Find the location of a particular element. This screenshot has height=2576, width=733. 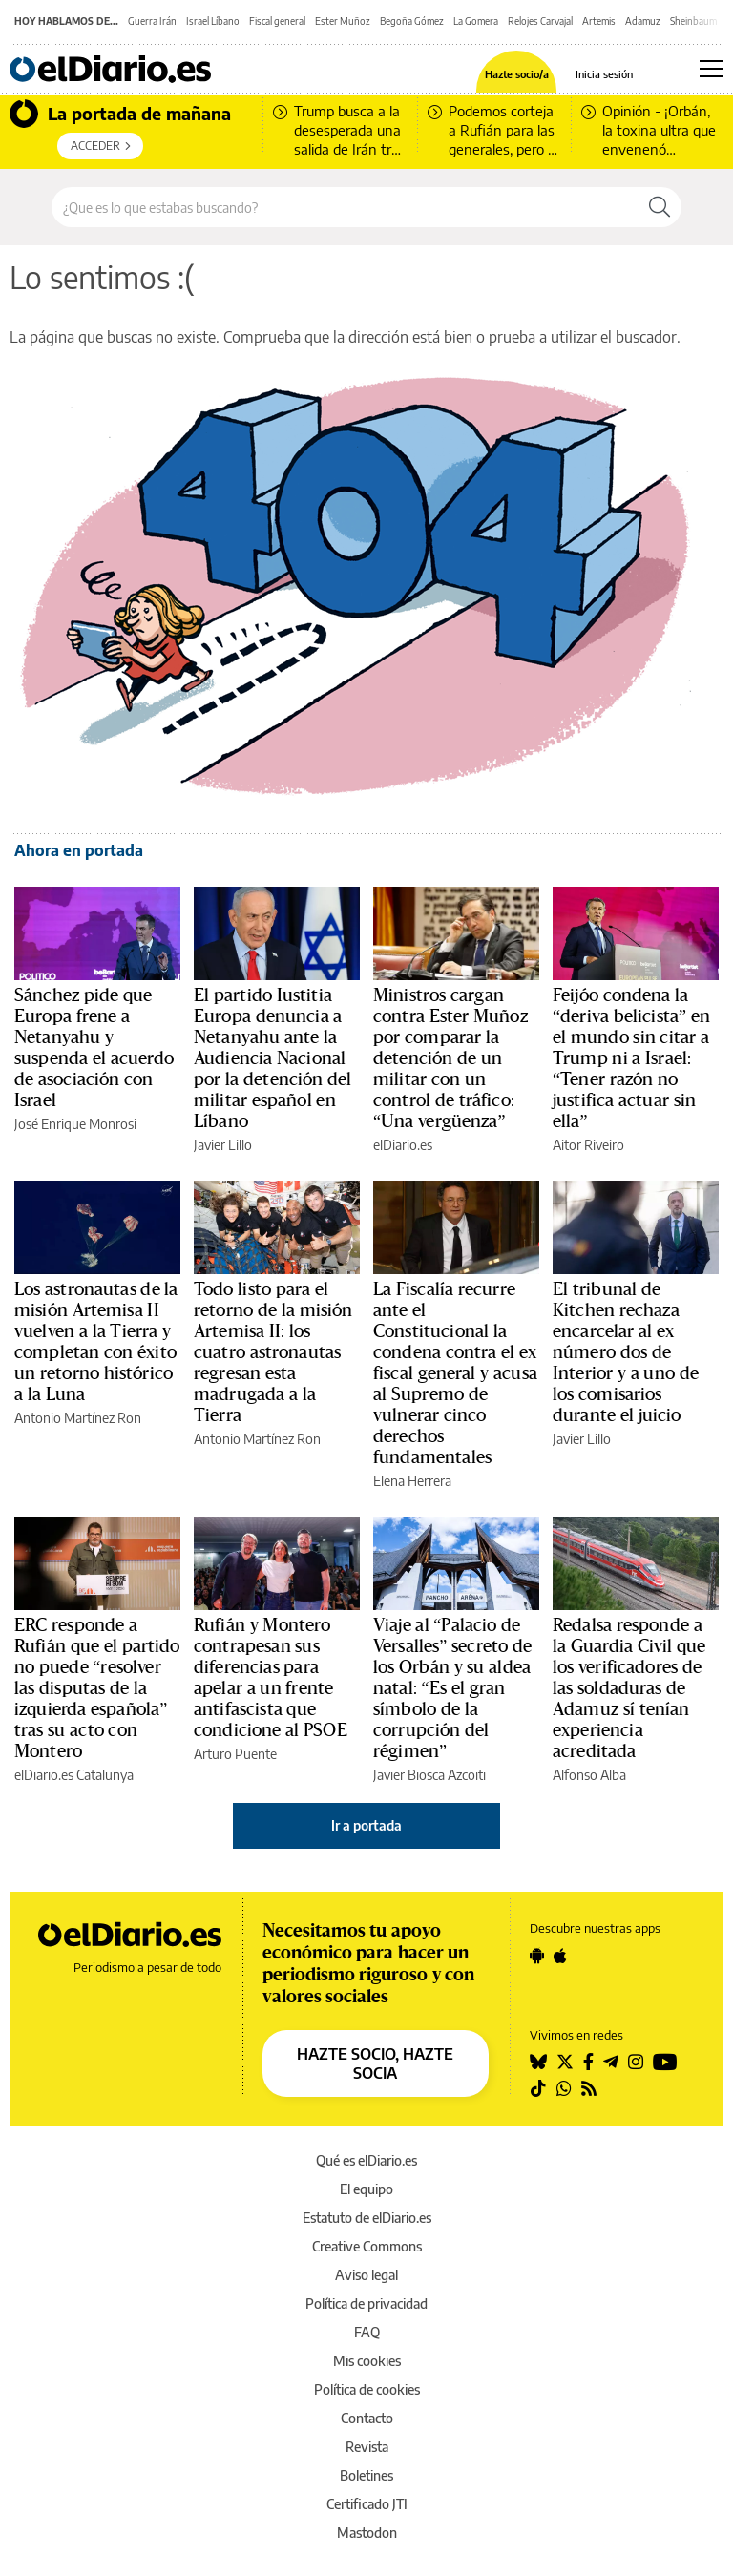

[Seguir en Instagram] is located at coordinates (635, 2061).